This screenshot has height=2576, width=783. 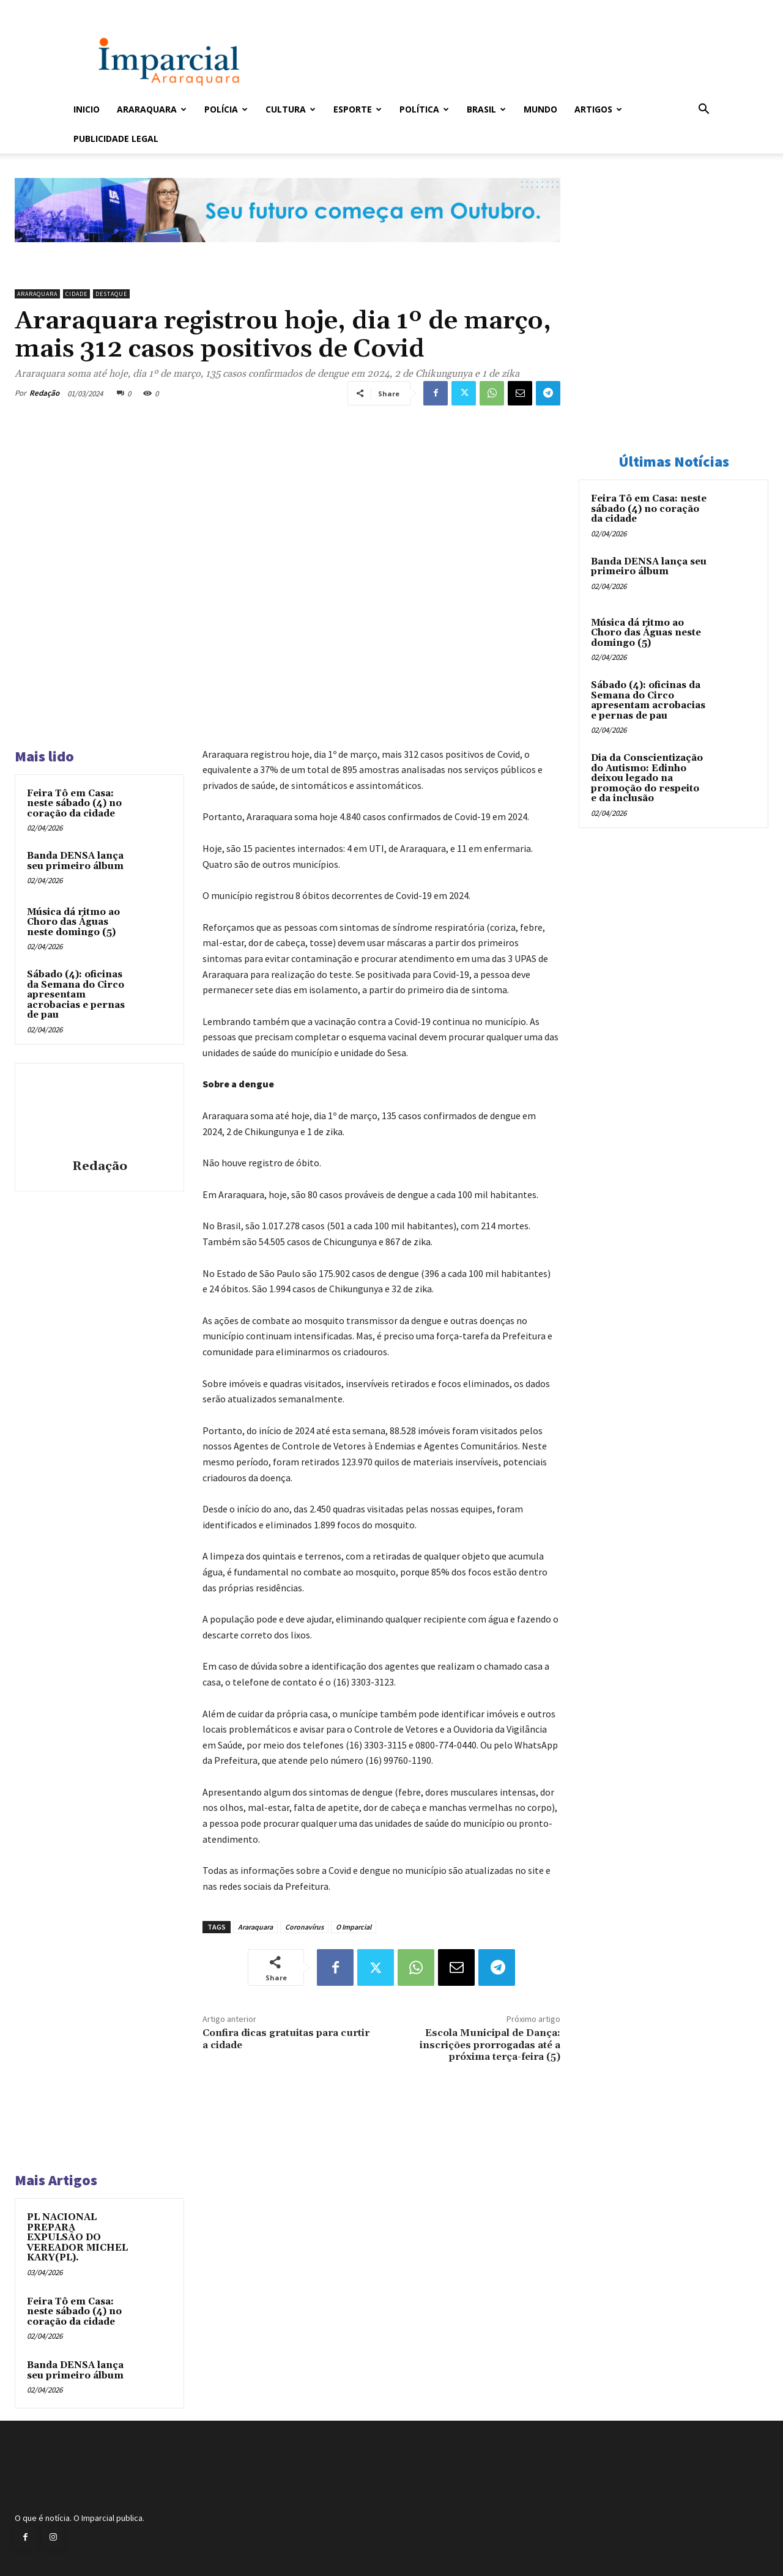 I want to click on Coronavírus, so click(x=304, y=1926).